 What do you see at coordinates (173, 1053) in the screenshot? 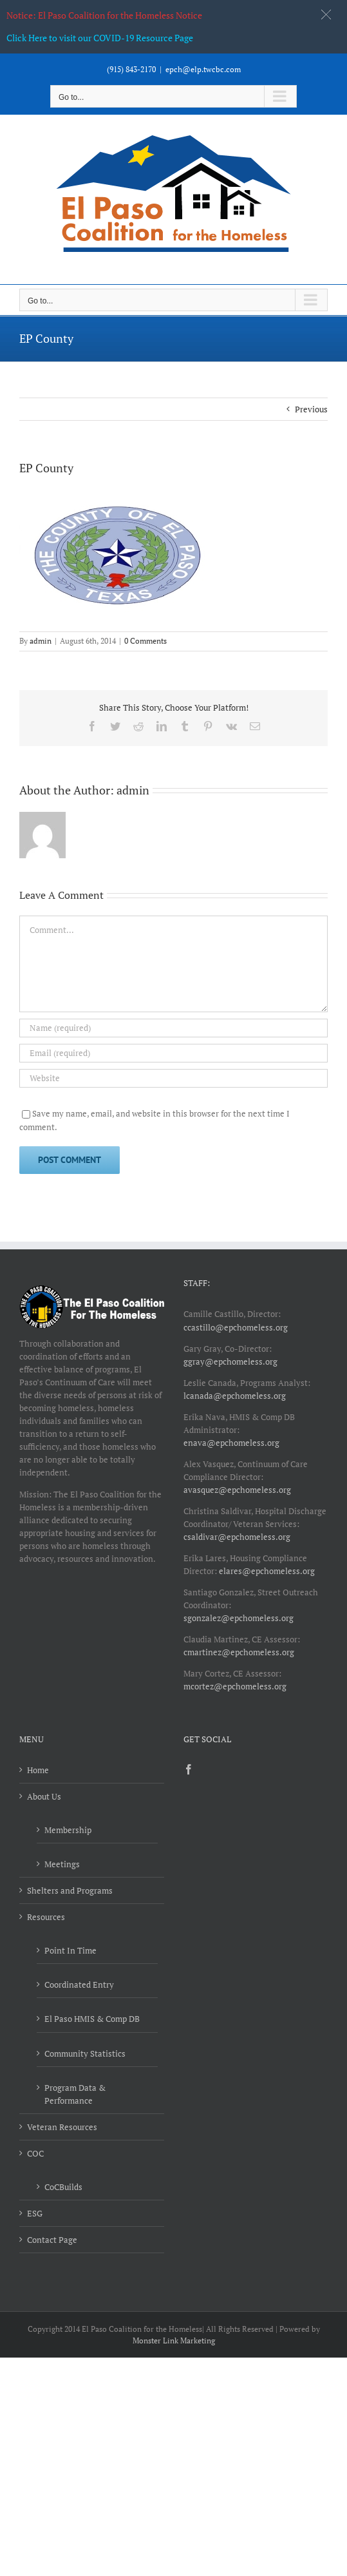
I see `[Email (required)]` at bounding box center [173, 1053].